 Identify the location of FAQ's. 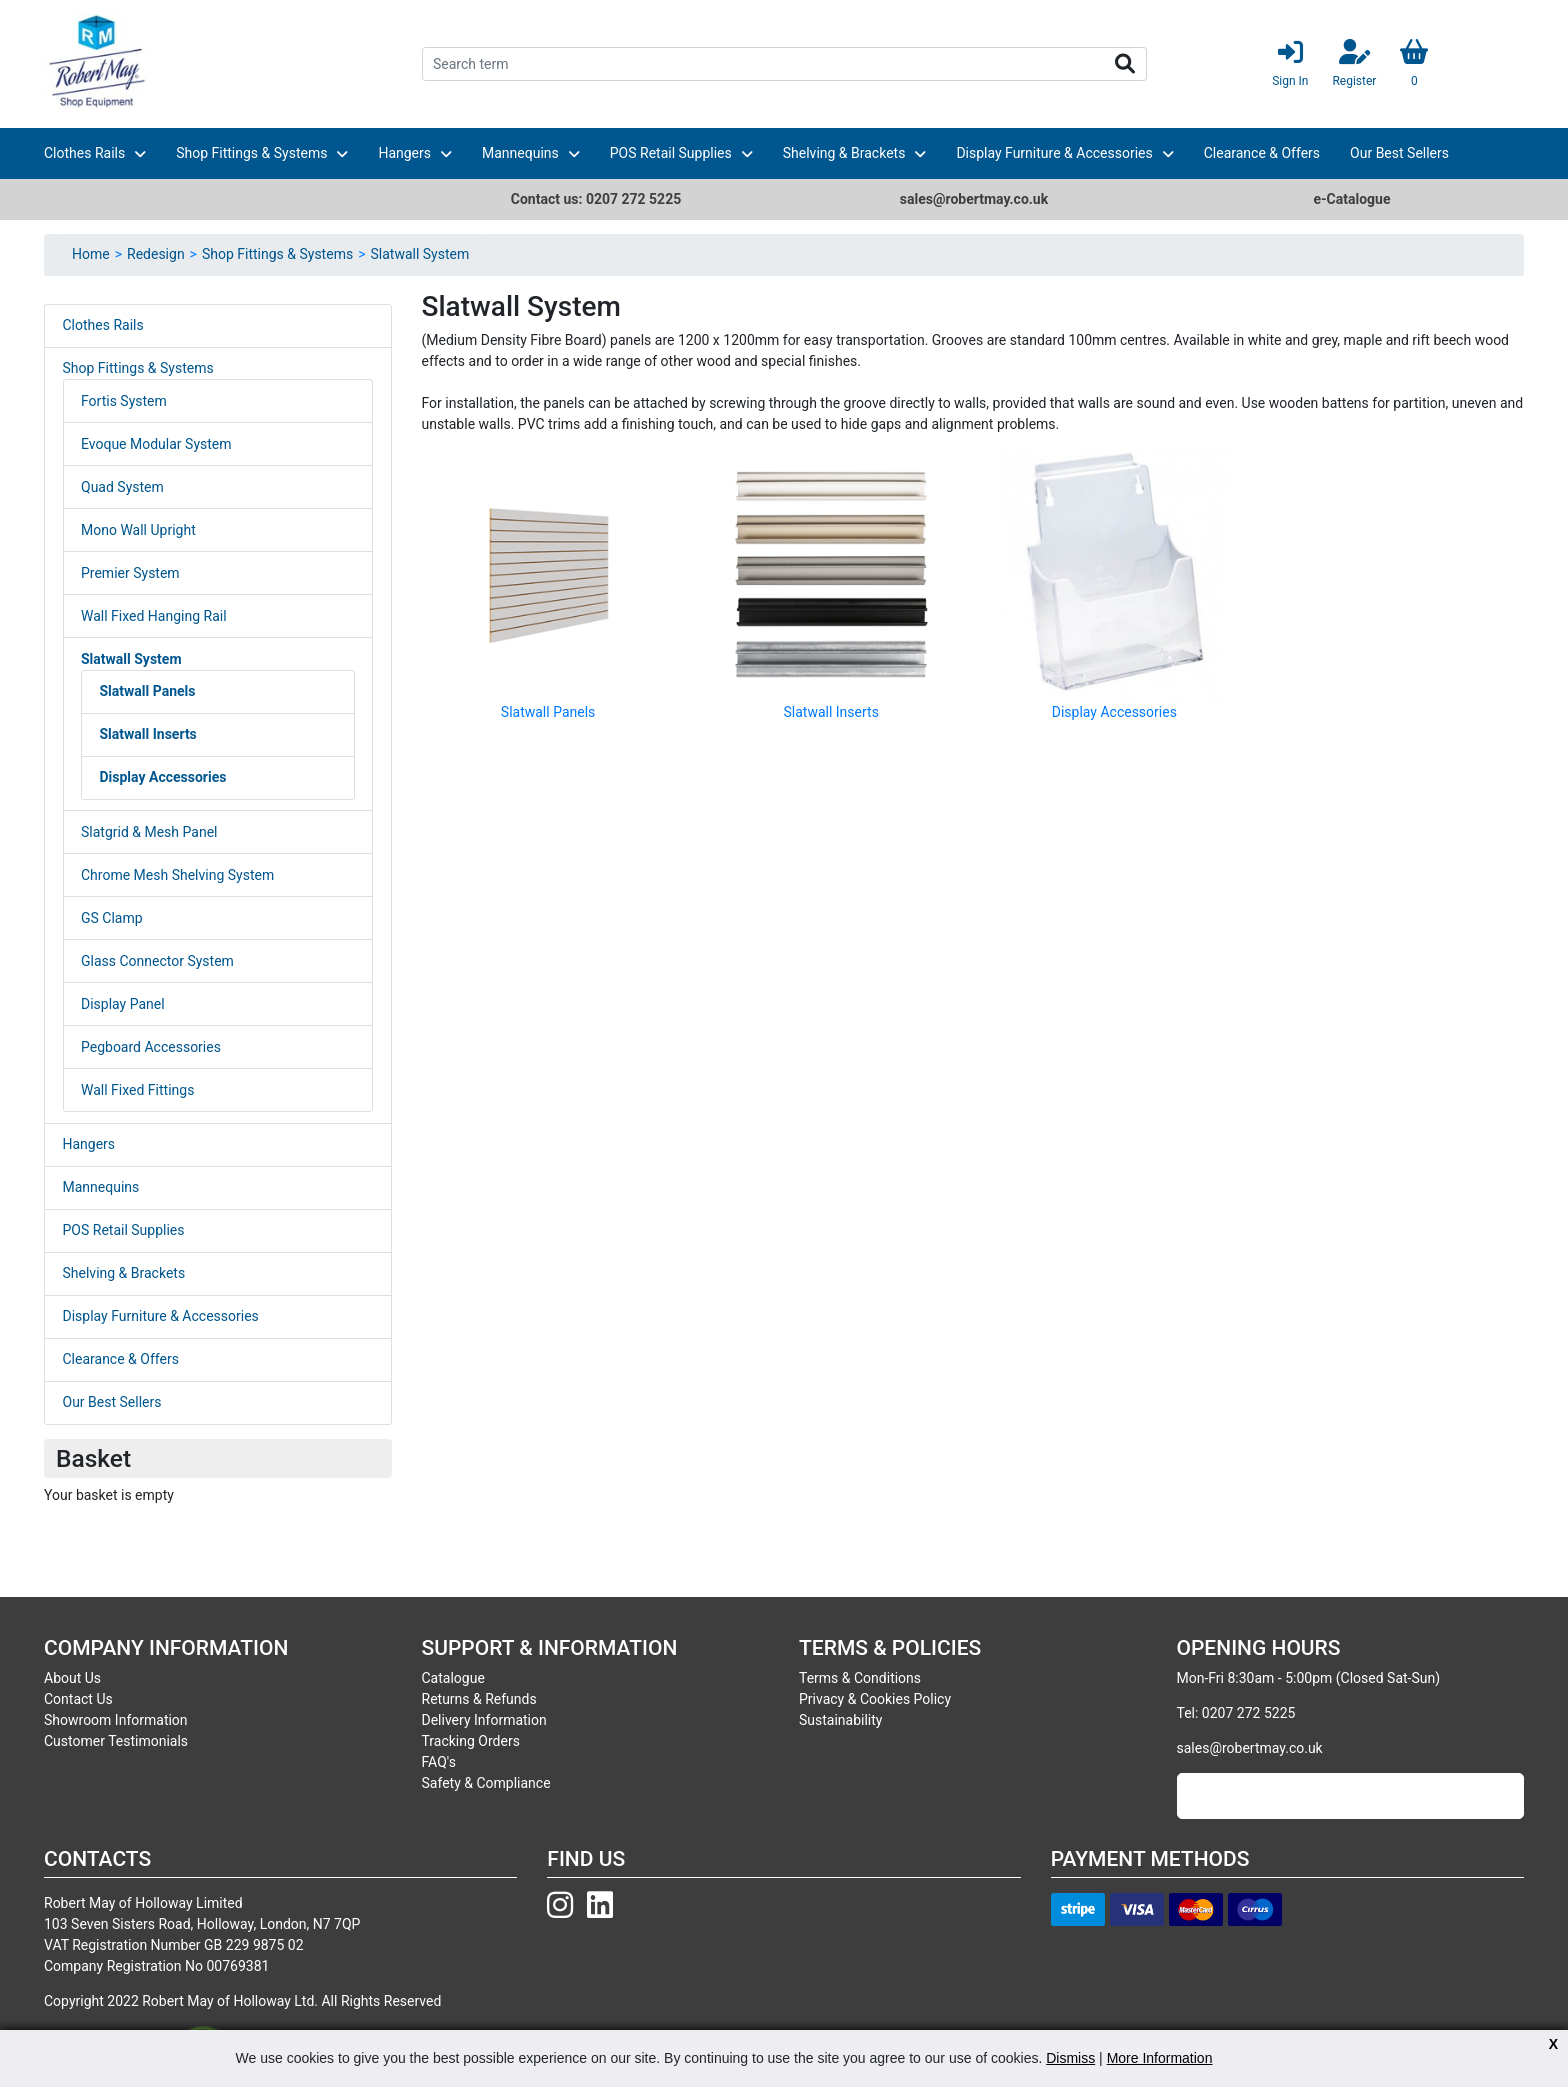
(439, 1762).